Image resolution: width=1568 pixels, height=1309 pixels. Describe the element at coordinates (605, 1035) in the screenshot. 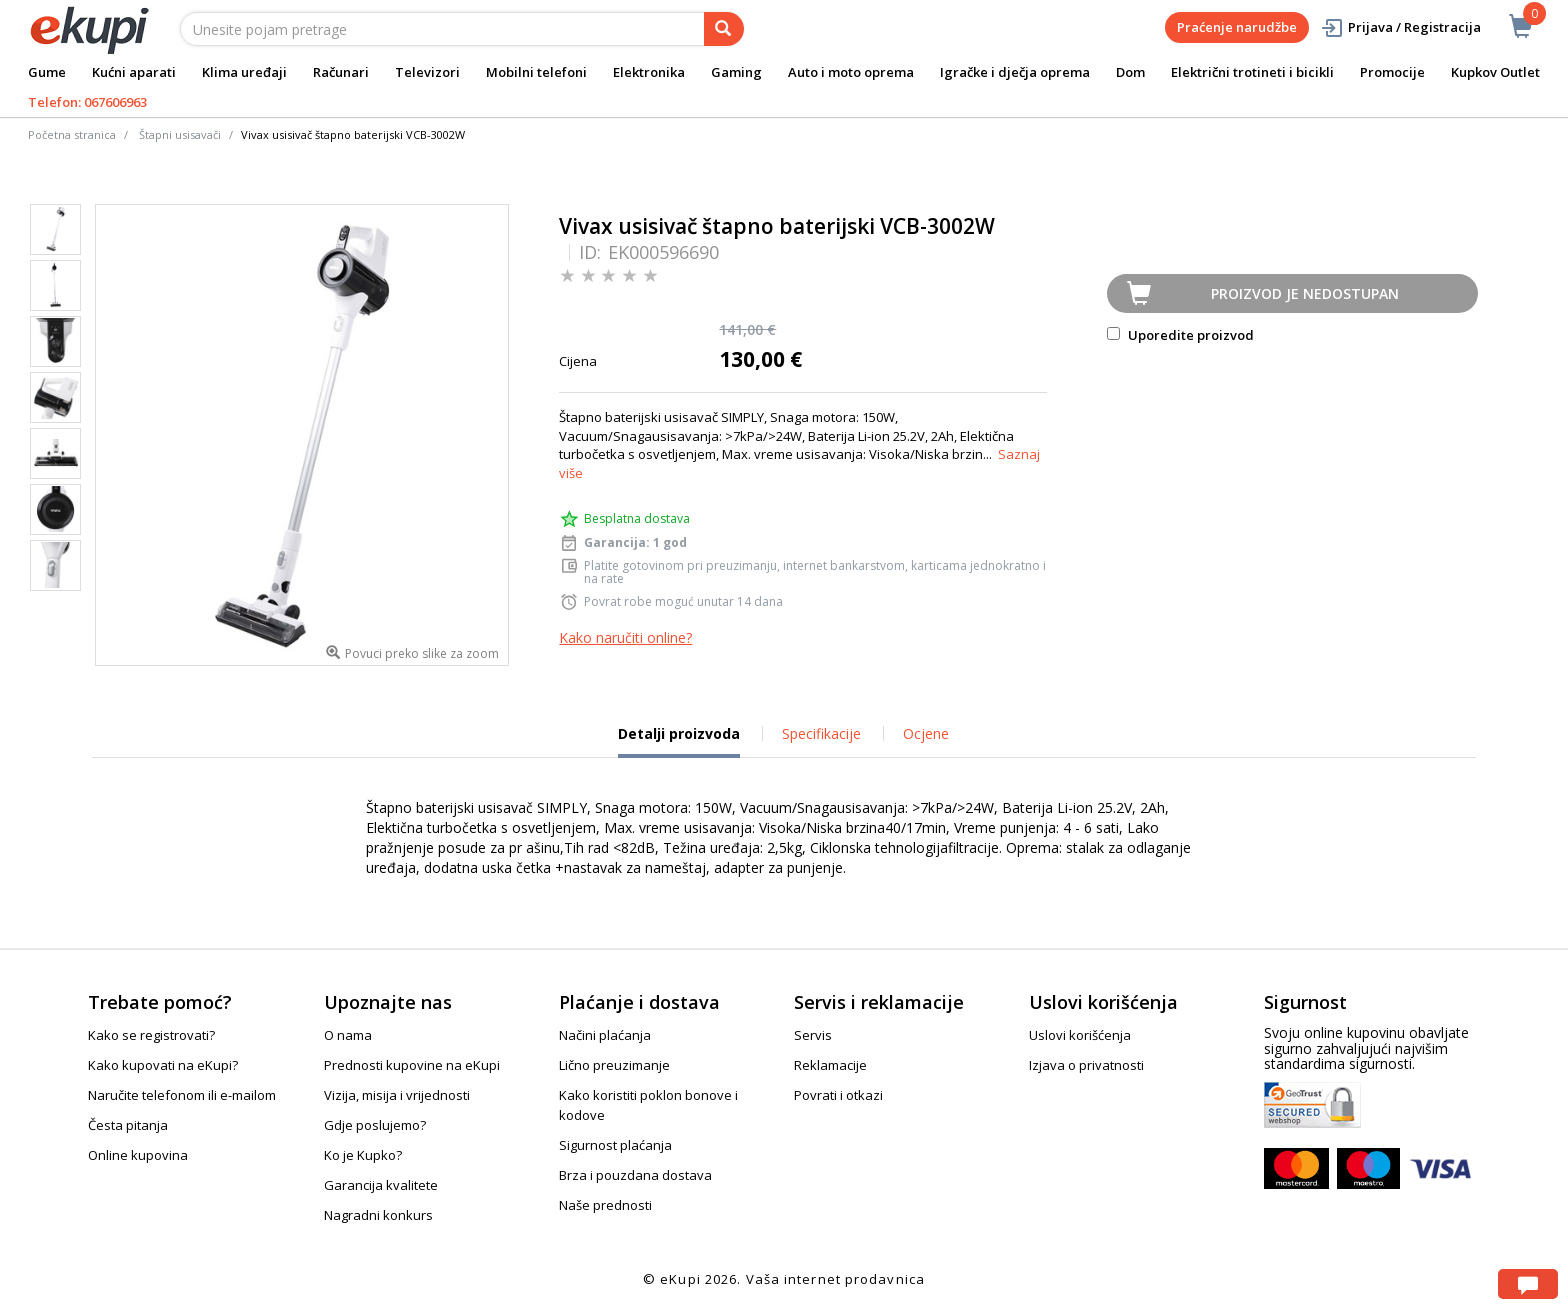

I see `Načini plaćanja` at that location.